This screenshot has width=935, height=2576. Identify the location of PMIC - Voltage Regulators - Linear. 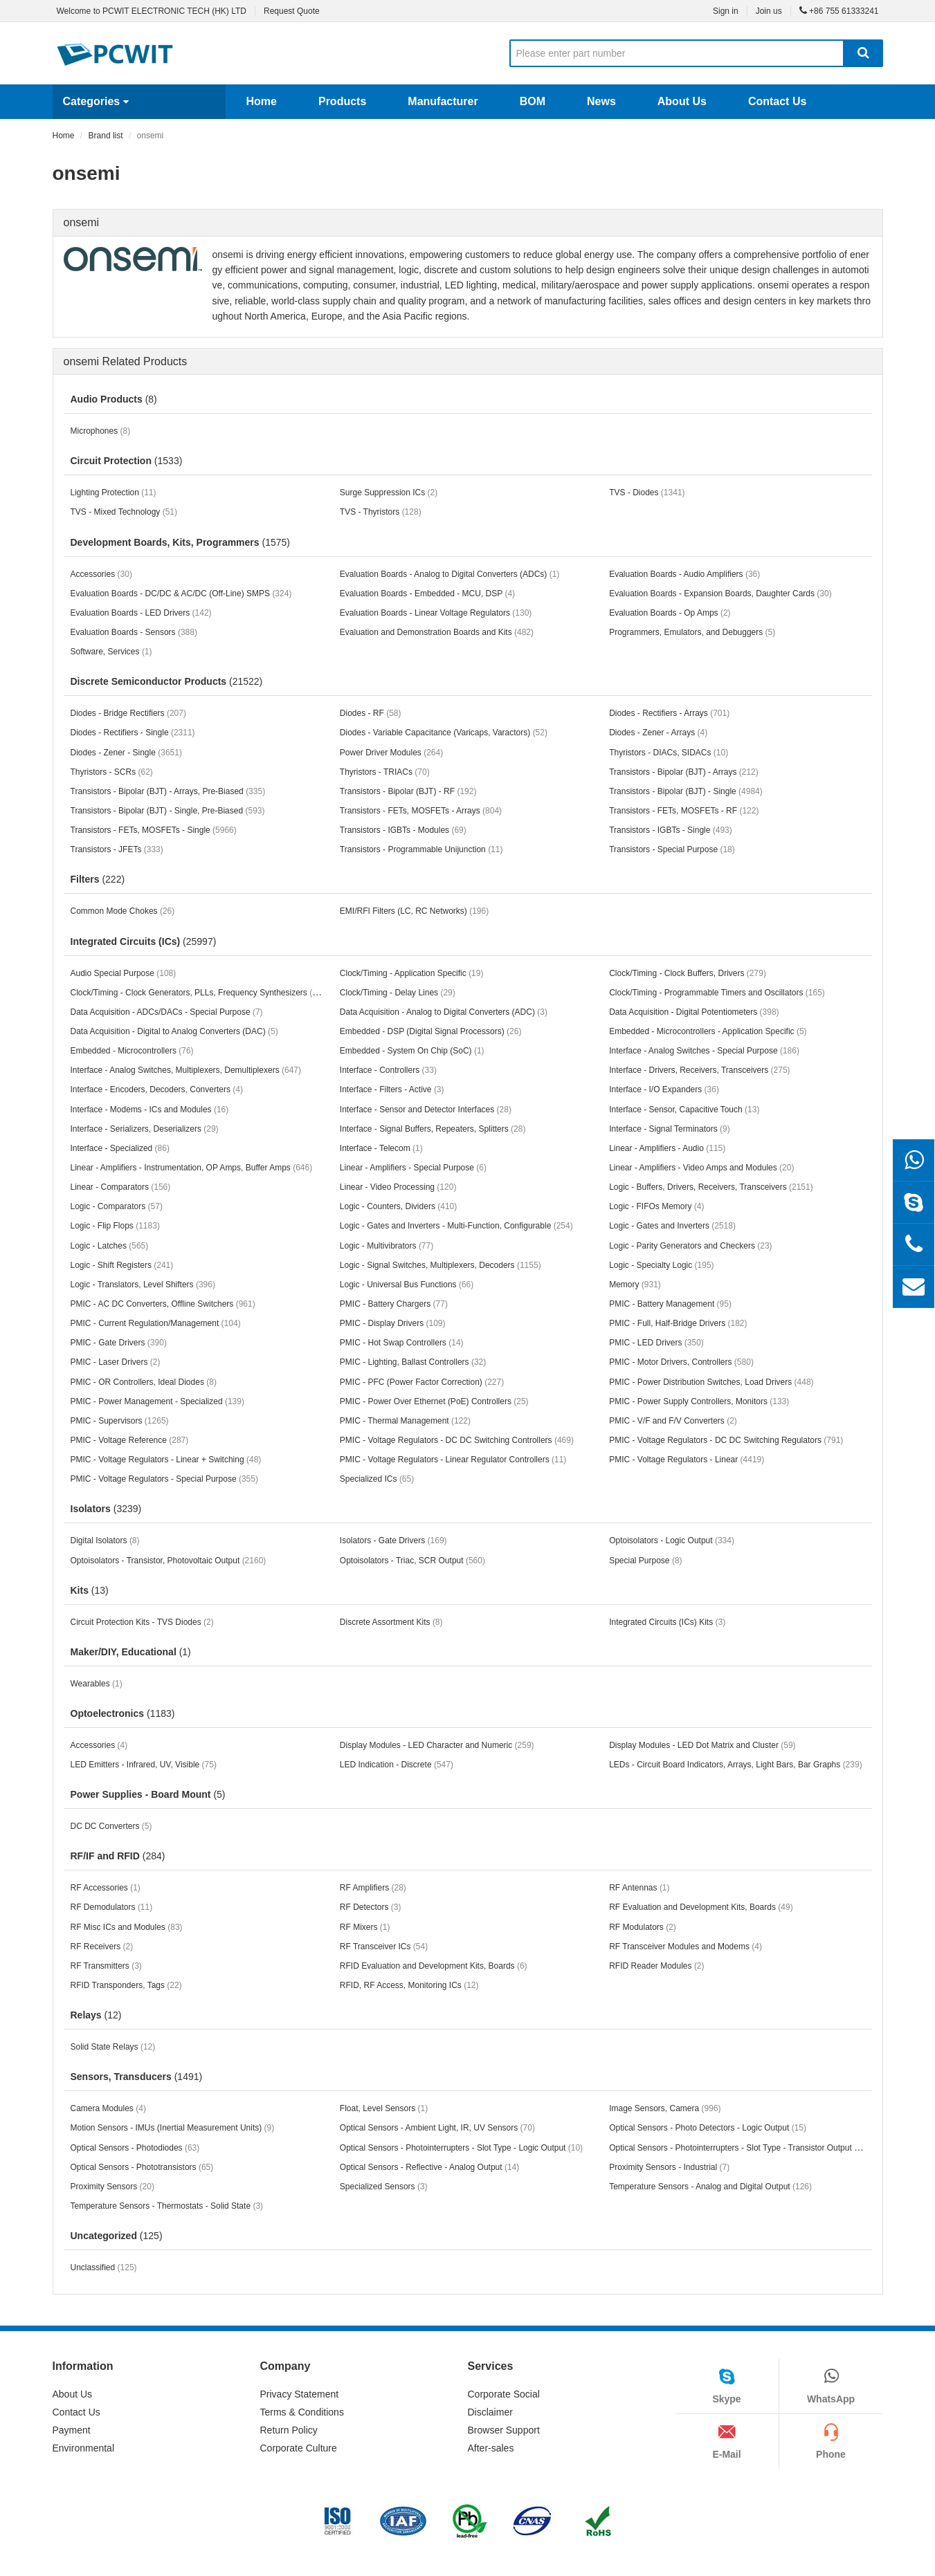
(686, 1459).